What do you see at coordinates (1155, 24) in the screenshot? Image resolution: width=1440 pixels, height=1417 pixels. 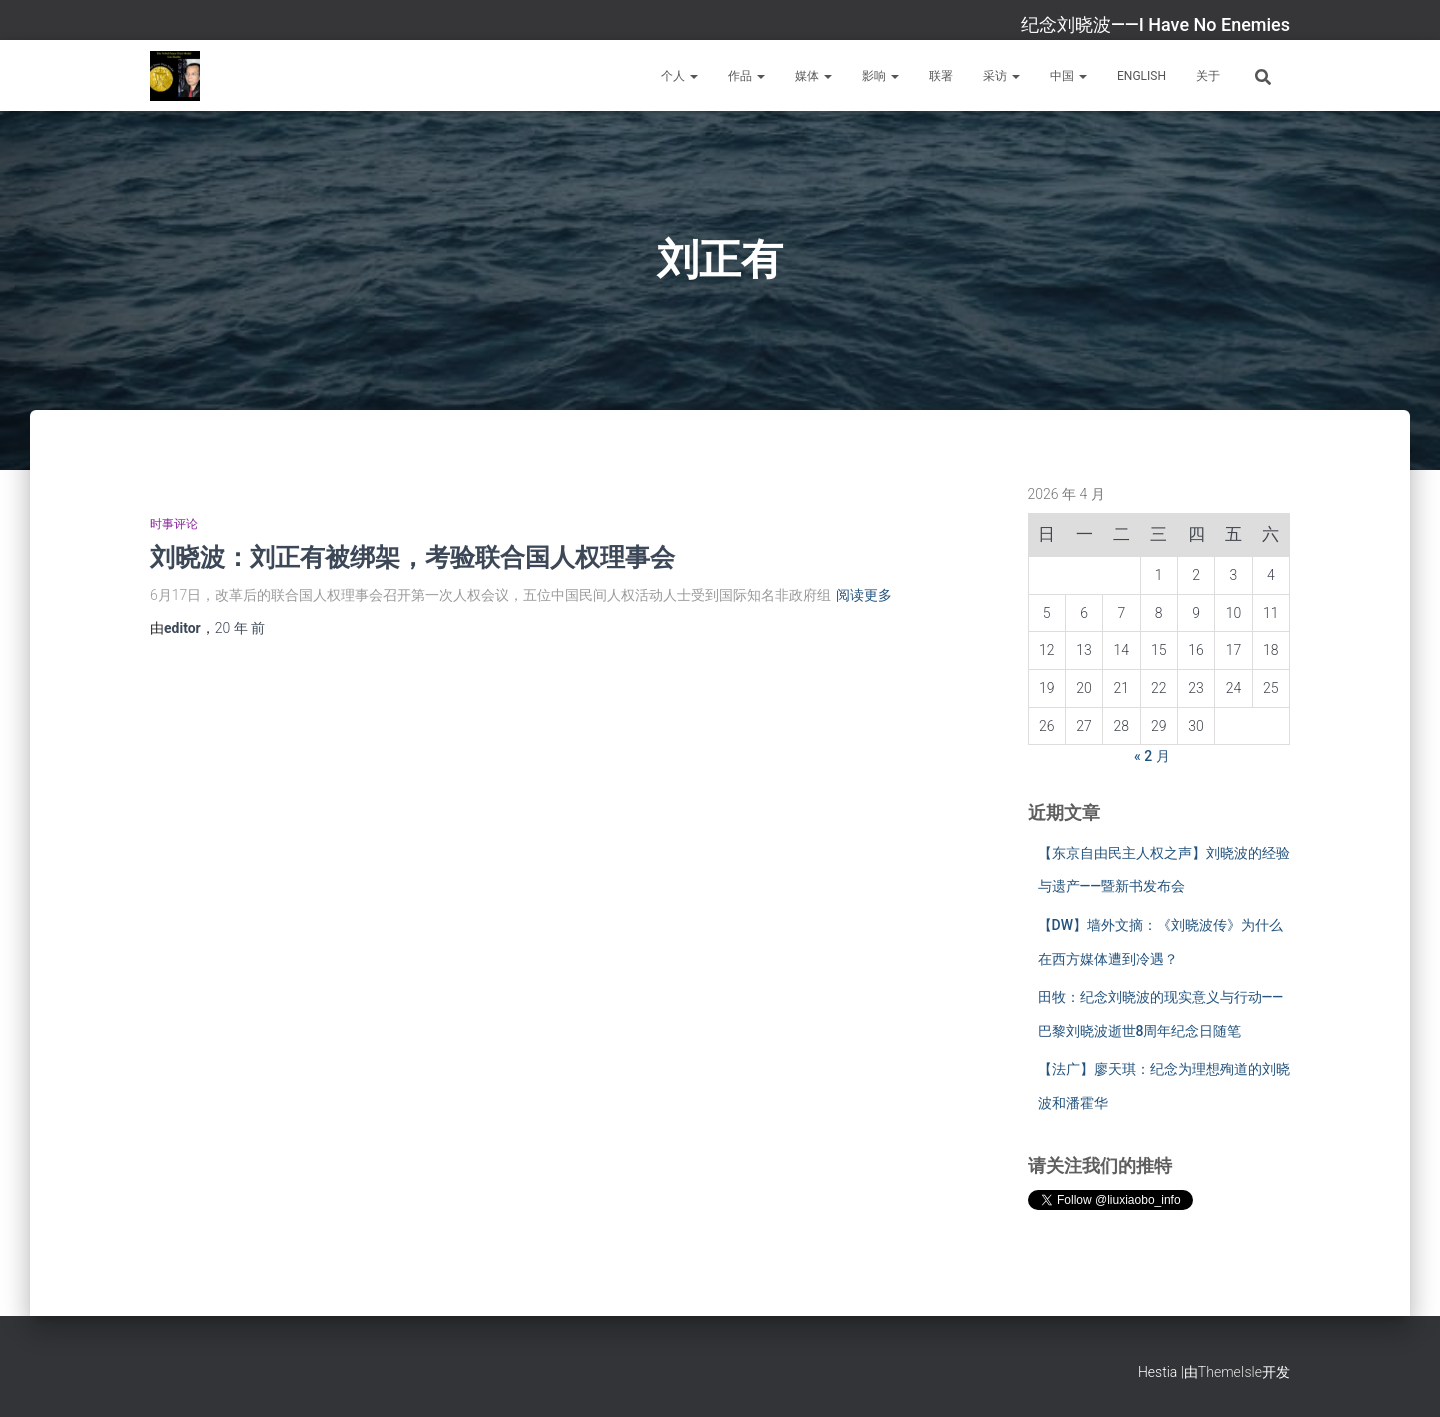 I see `纪念刘晓波——I Have No Enemies` at bounding box center [1155, 24].